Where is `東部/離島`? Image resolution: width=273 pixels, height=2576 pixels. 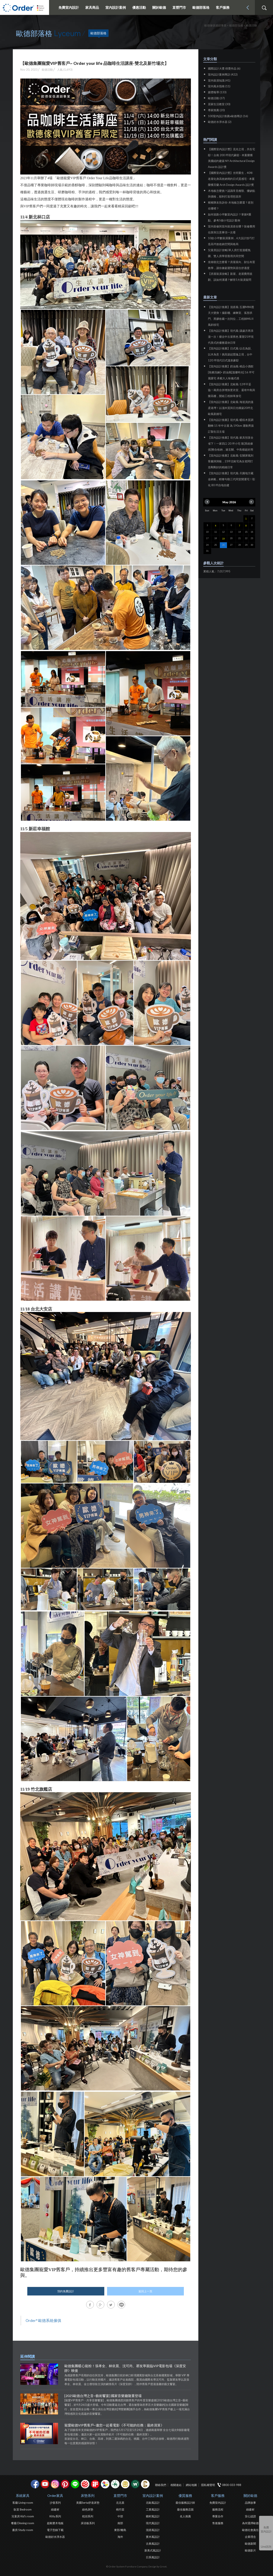 東部/離島 is located at coordinates (120, 2530).